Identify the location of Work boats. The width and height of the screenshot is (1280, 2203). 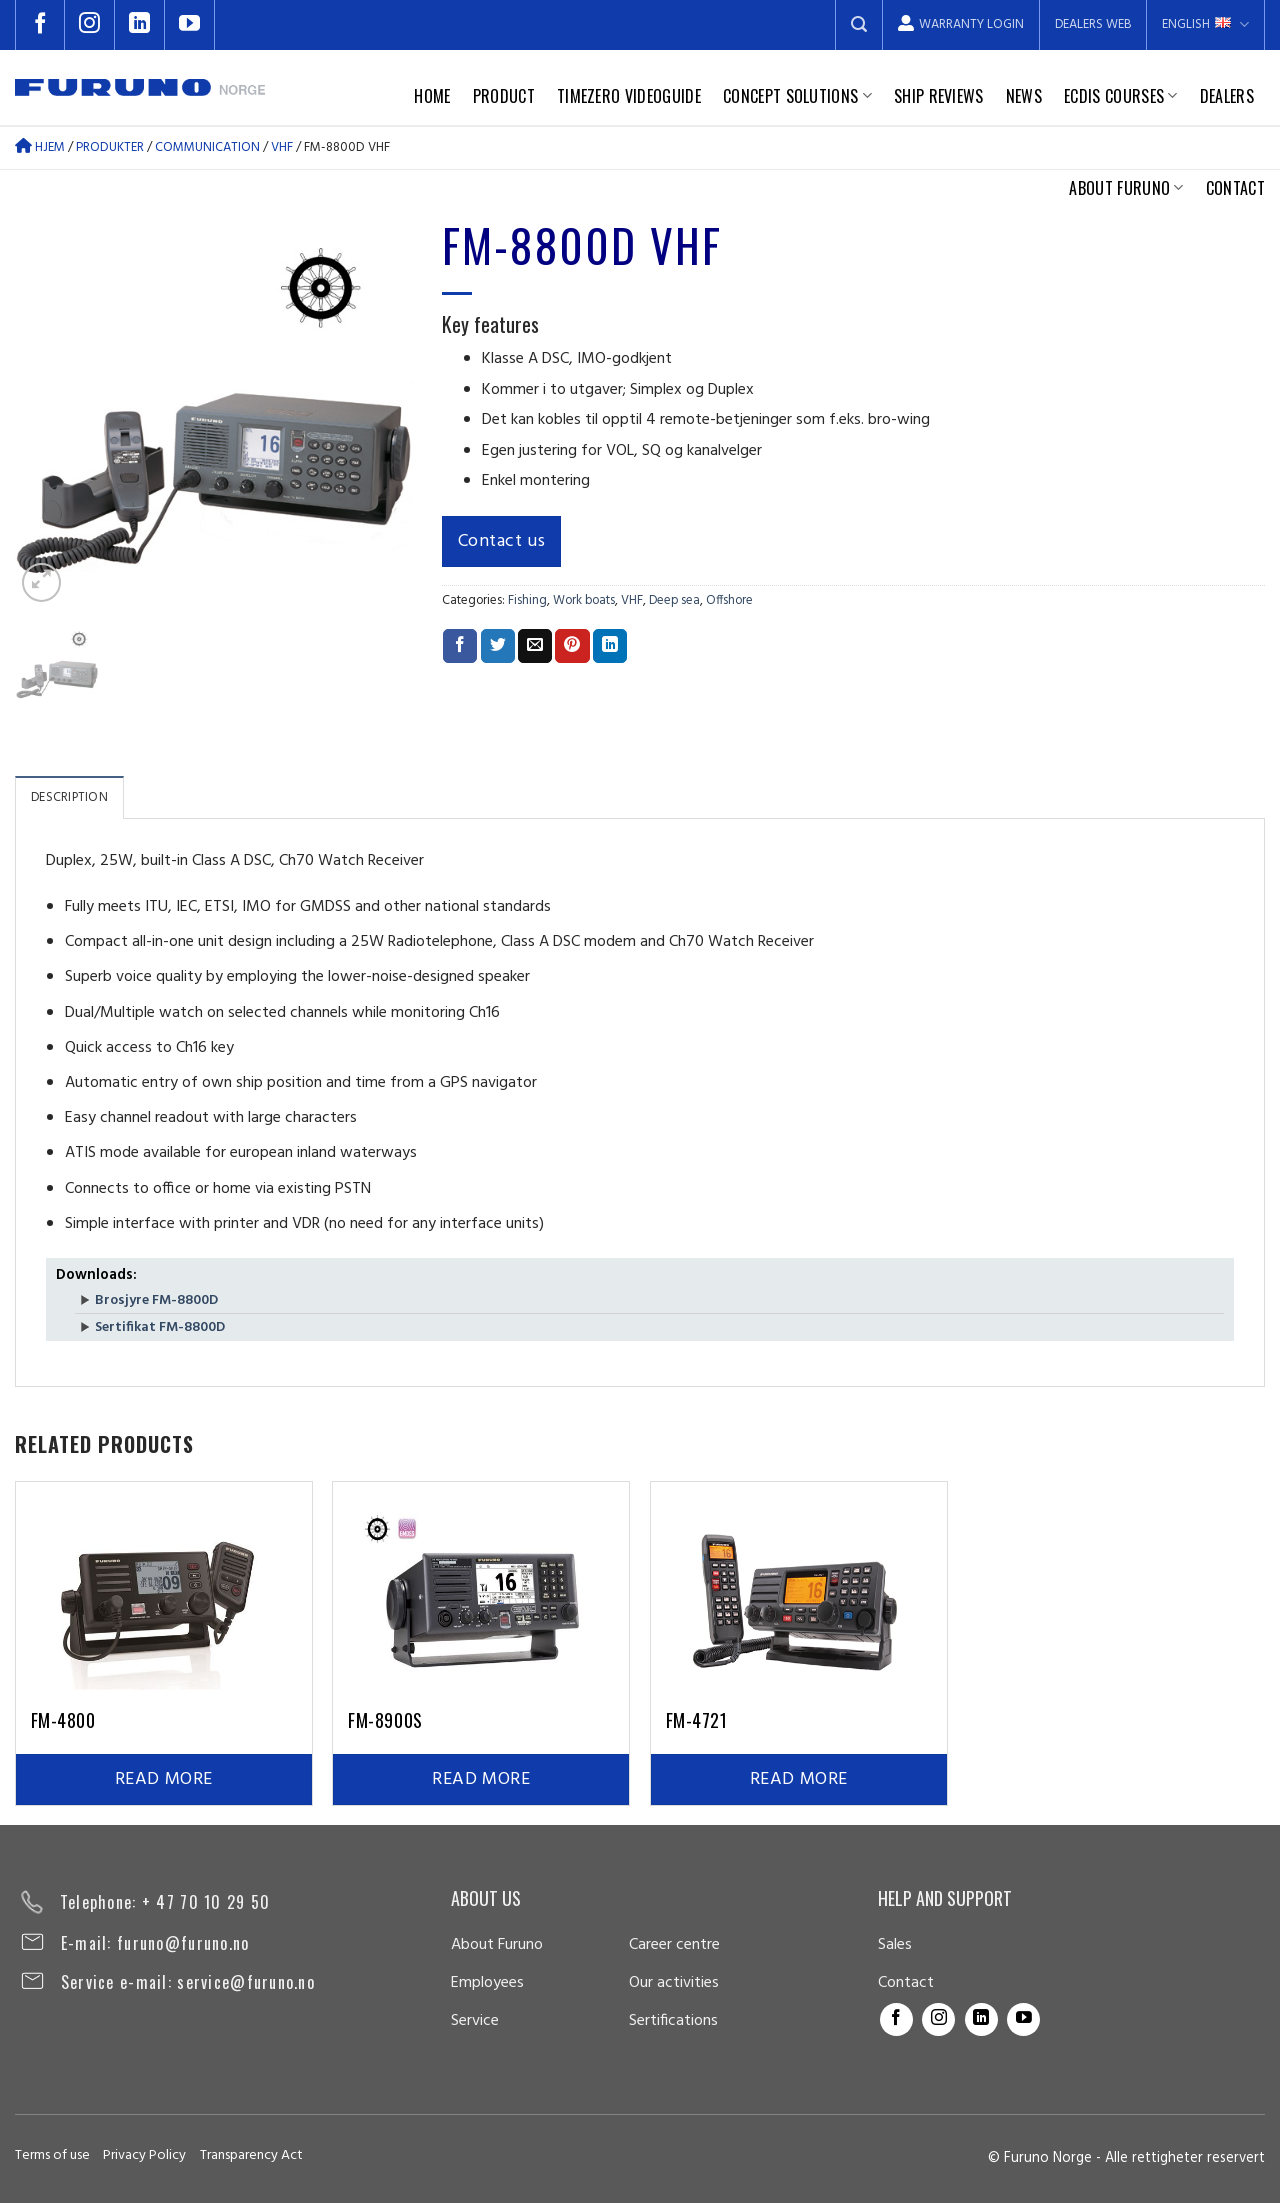
(584, 600).